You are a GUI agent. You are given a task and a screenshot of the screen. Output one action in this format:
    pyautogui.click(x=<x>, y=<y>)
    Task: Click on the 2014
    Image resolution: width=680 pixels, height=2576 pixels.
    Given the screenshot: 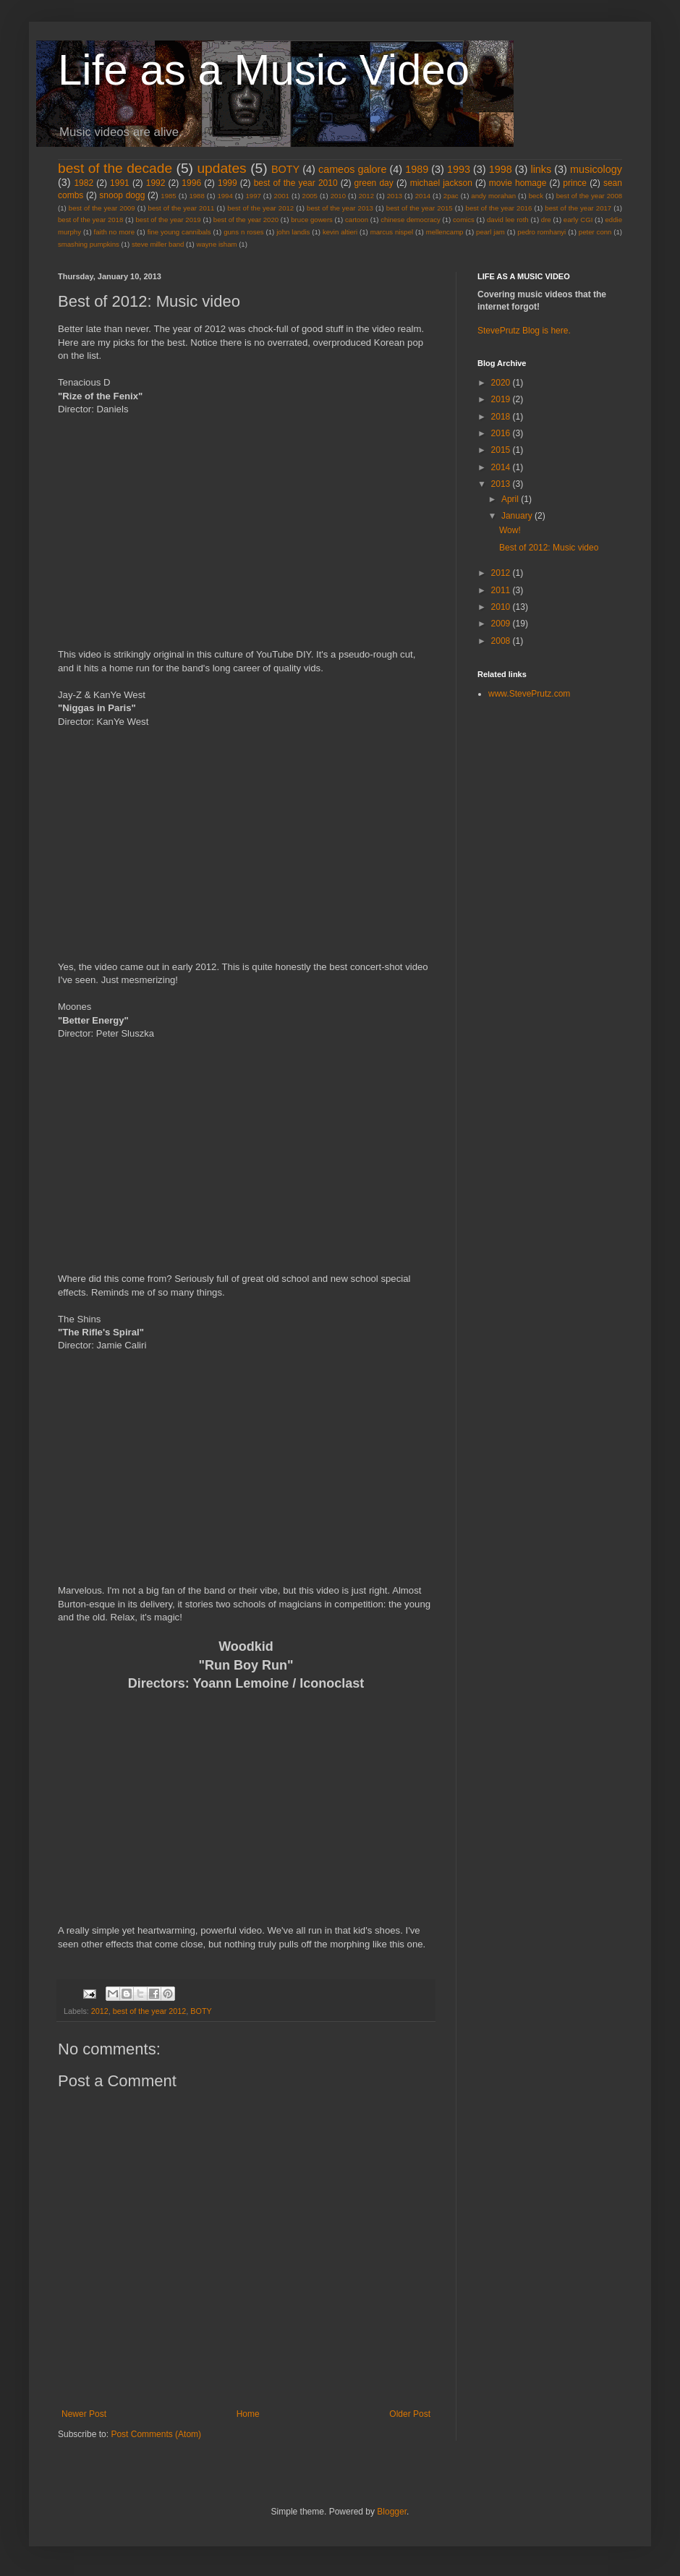 What is the action you would take?
    pyautogui.click(x=422, y=196)
    